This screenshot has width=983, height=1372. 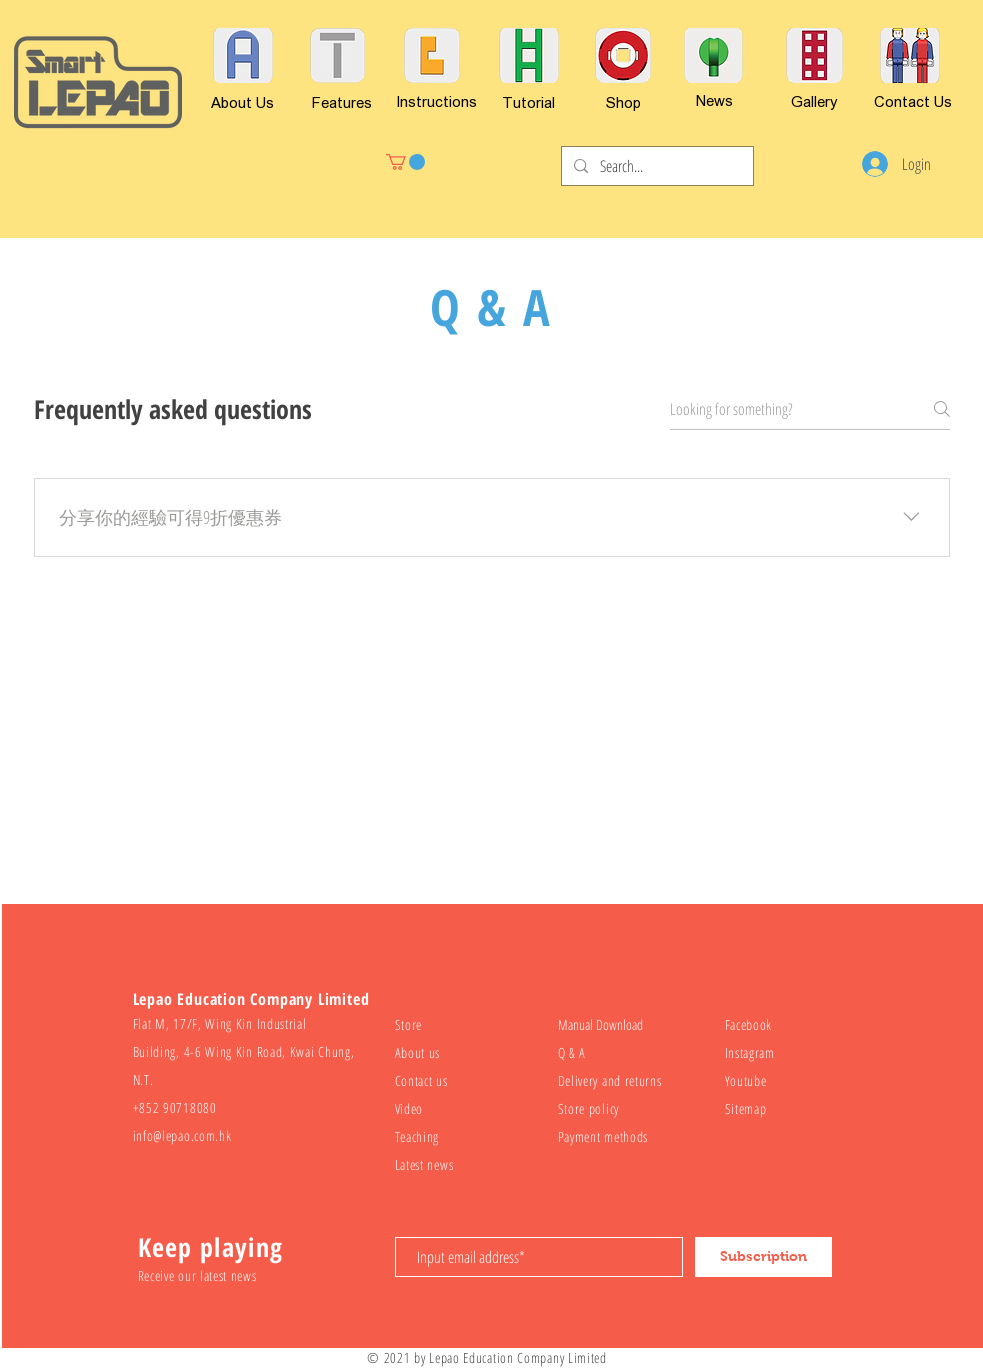 I want to click on Lepao Education Company Limited, so click(x=518, y=1357).